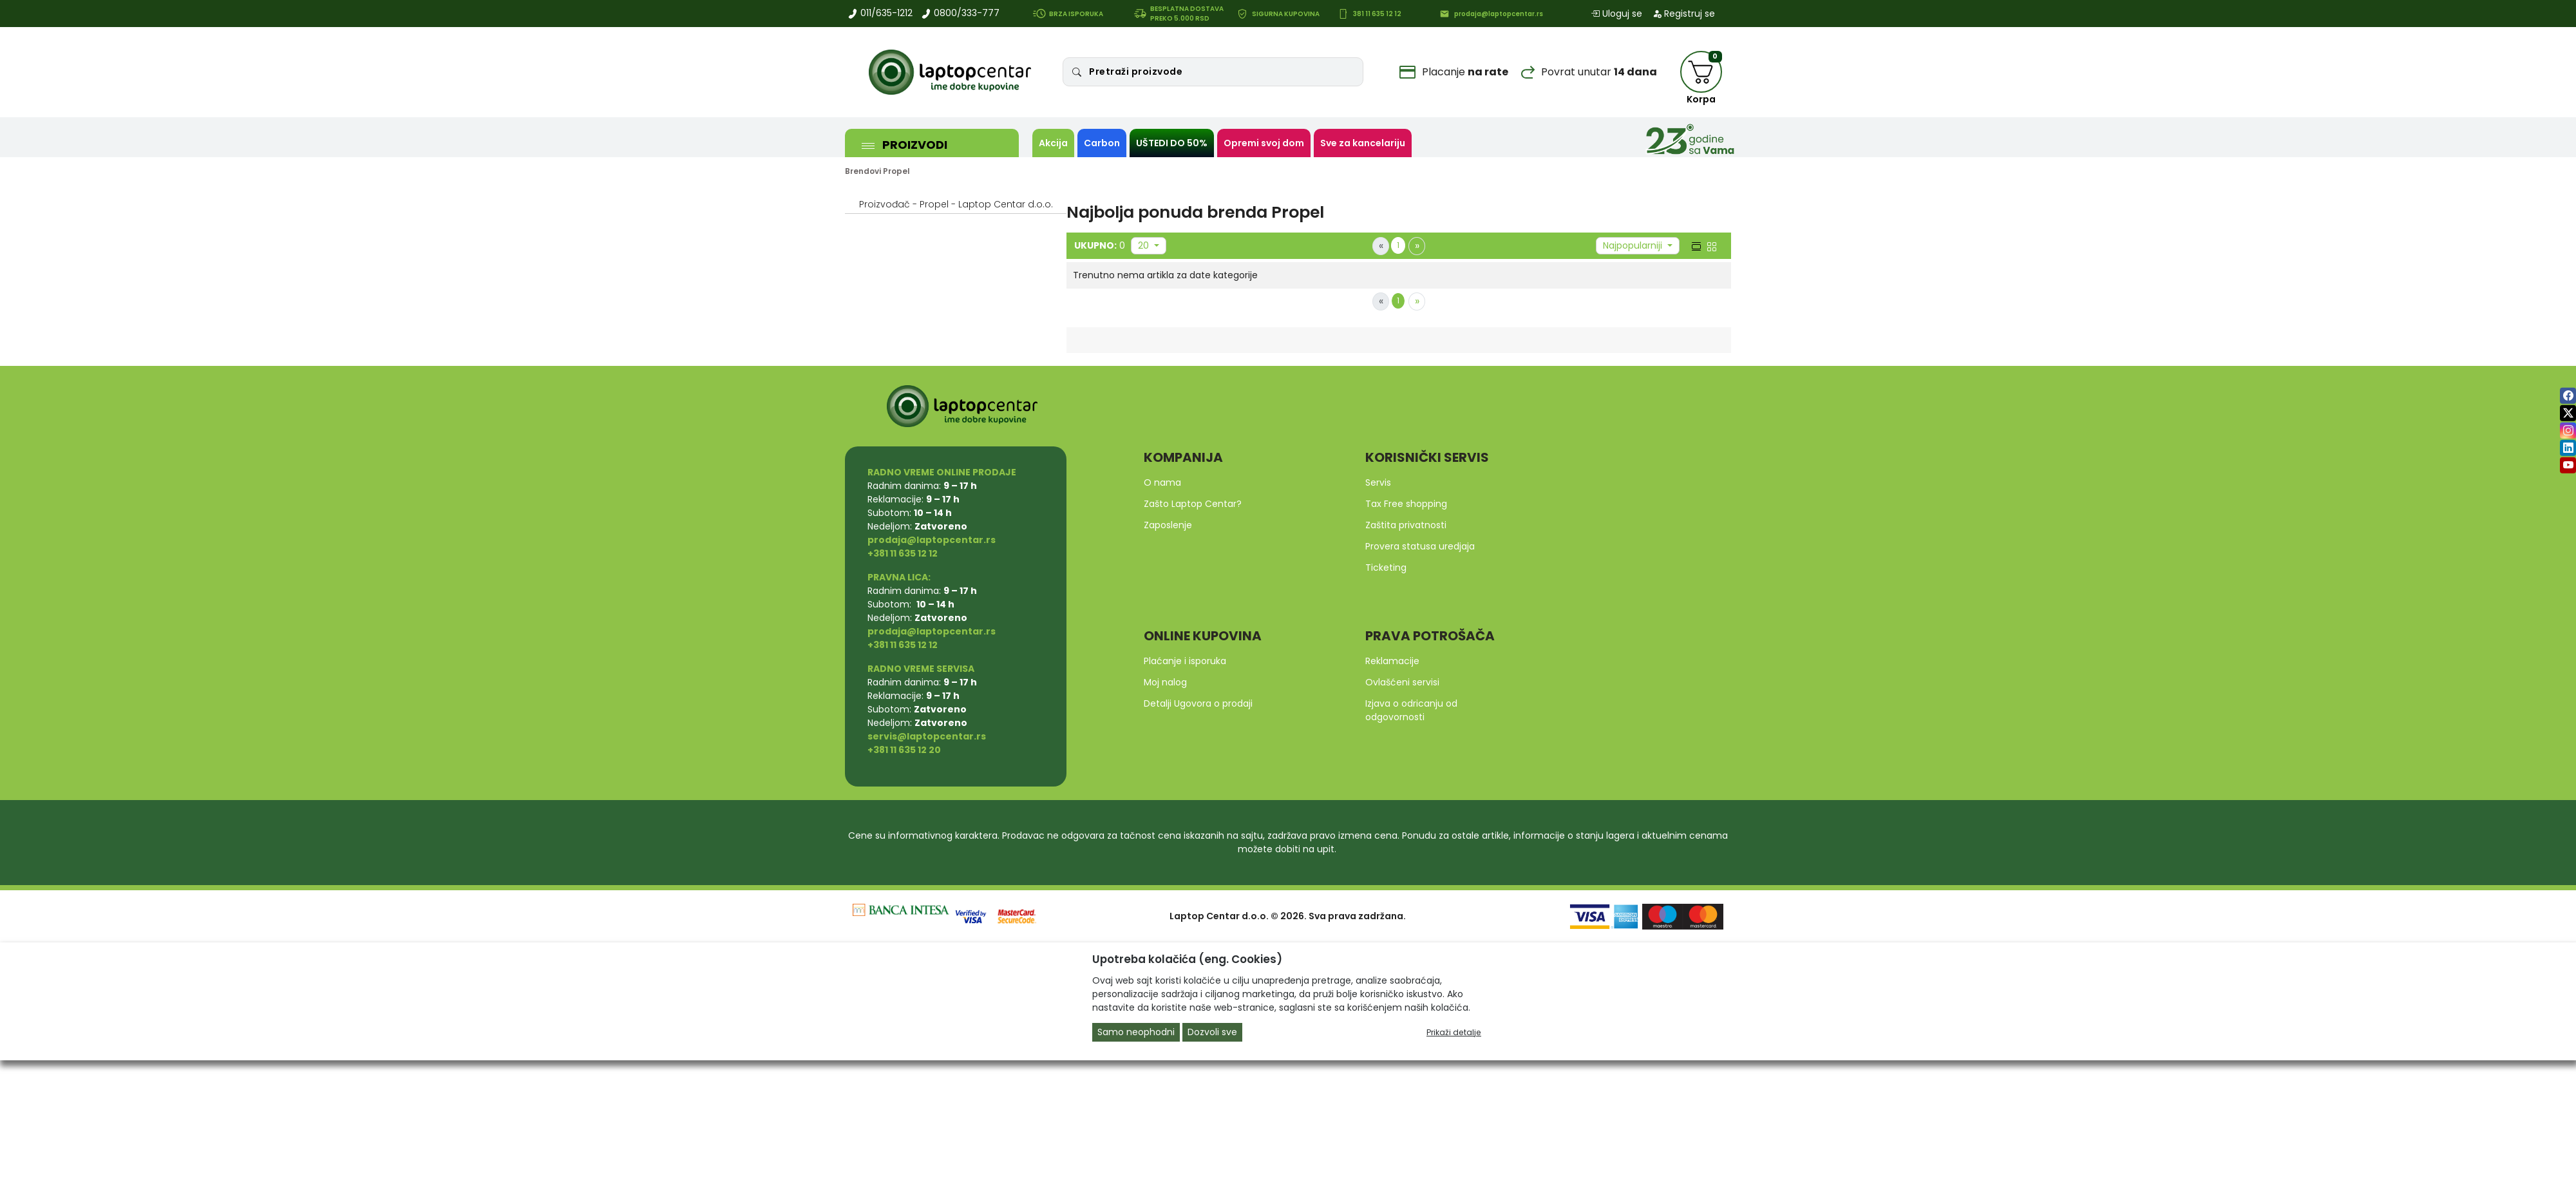  I want to click on Najpopularniji, so click(1634, 245).